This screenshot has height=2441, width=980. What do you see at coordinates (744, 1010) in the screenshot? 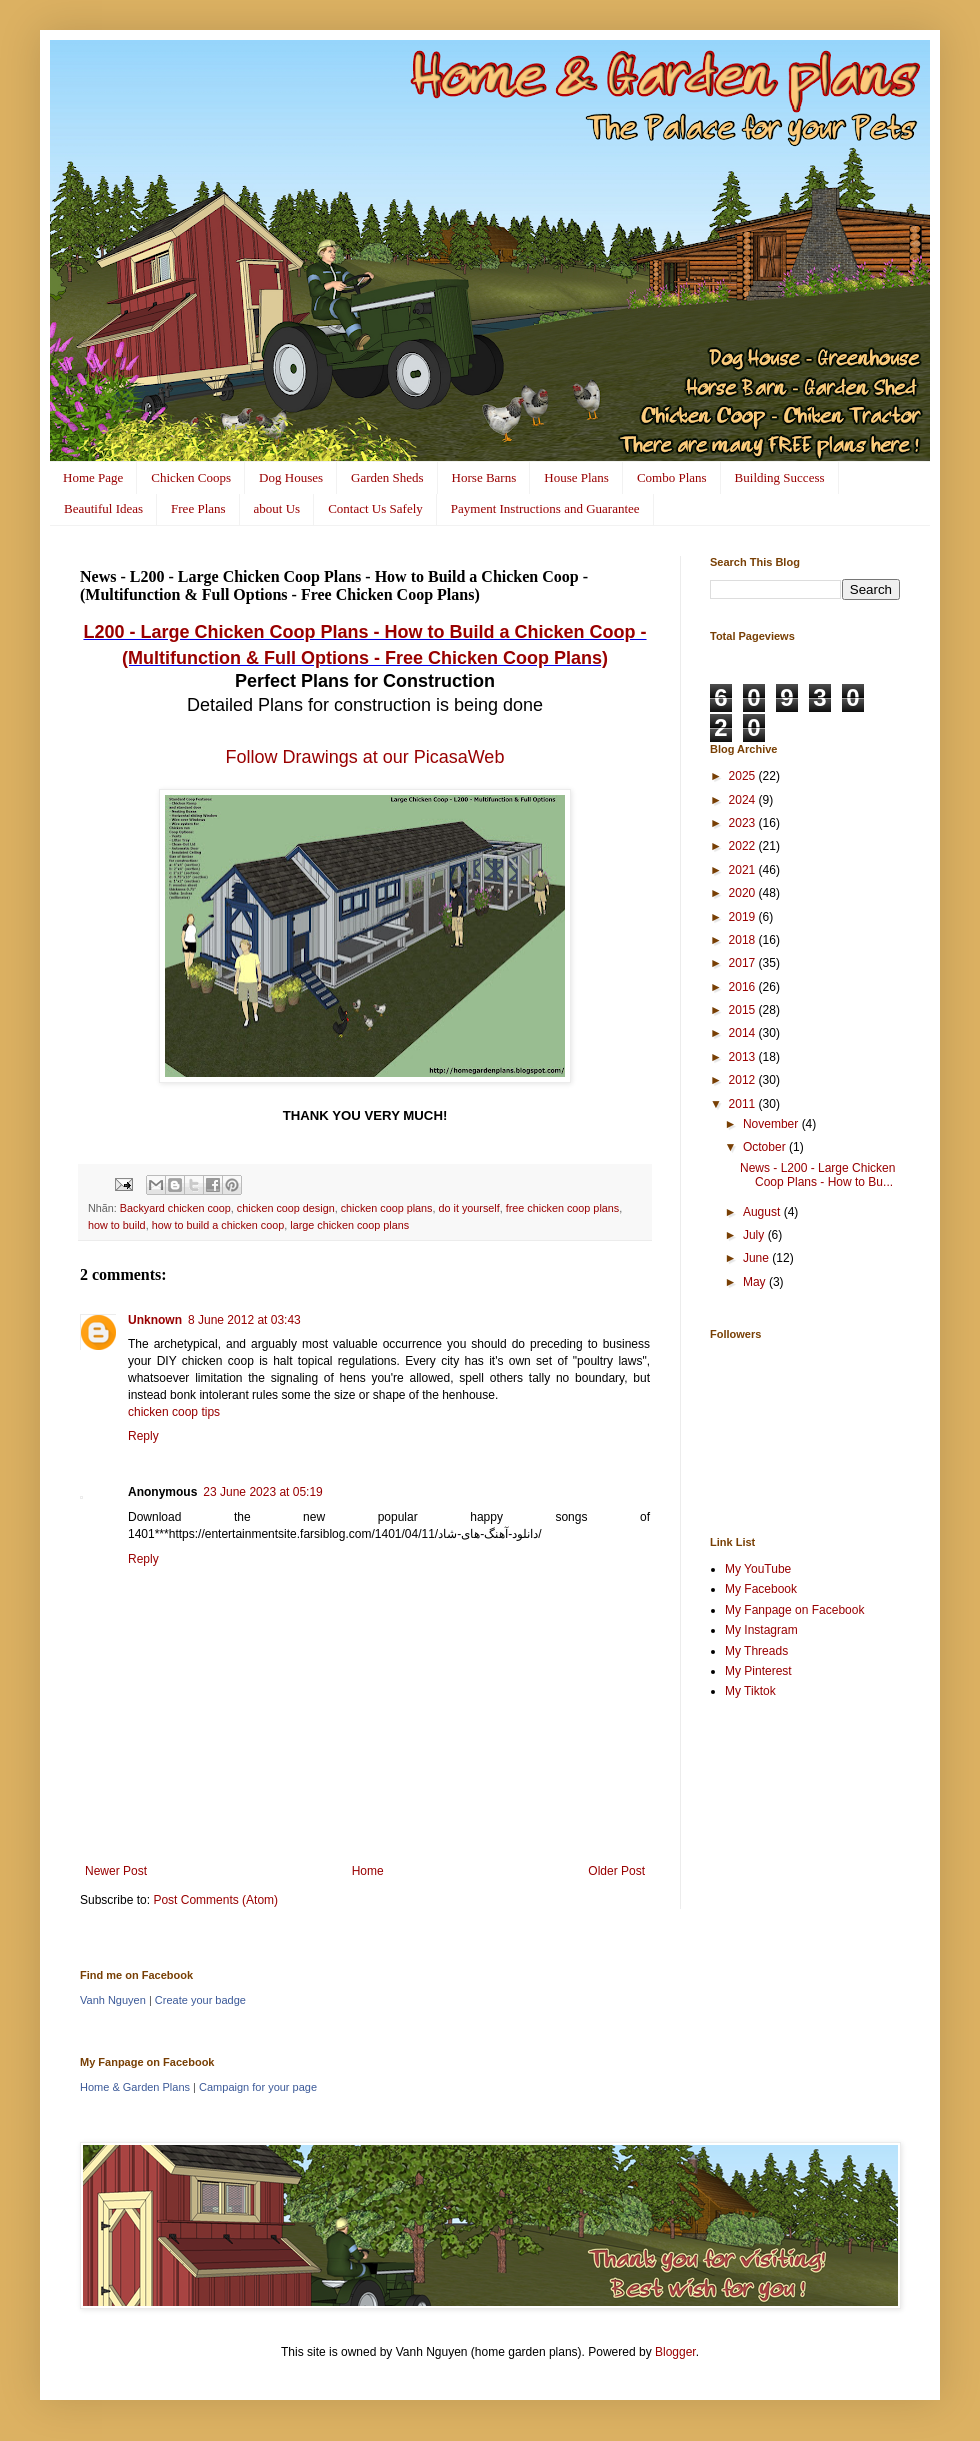
I see `2015` at bounding box center [744, 1010].